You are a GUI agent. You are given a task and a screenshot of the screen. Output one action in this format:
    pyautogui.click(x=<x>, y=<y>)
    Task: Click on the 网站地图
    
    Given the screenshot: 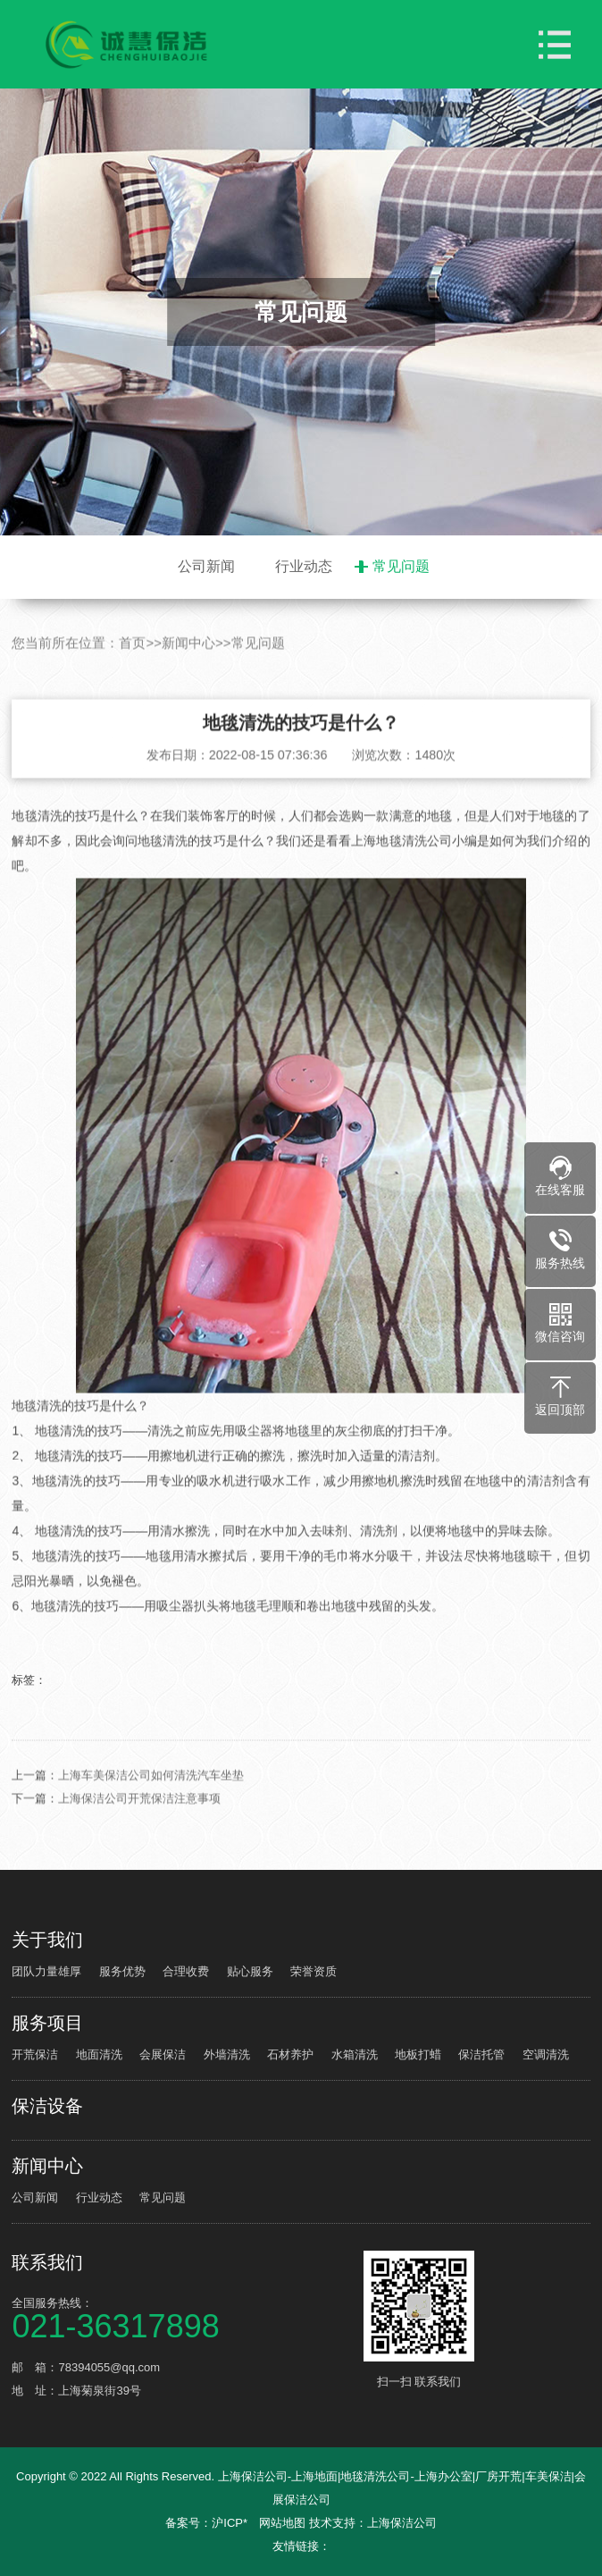 What is the action you would take?
    pyautogui.click(x=282, y=2523)
    